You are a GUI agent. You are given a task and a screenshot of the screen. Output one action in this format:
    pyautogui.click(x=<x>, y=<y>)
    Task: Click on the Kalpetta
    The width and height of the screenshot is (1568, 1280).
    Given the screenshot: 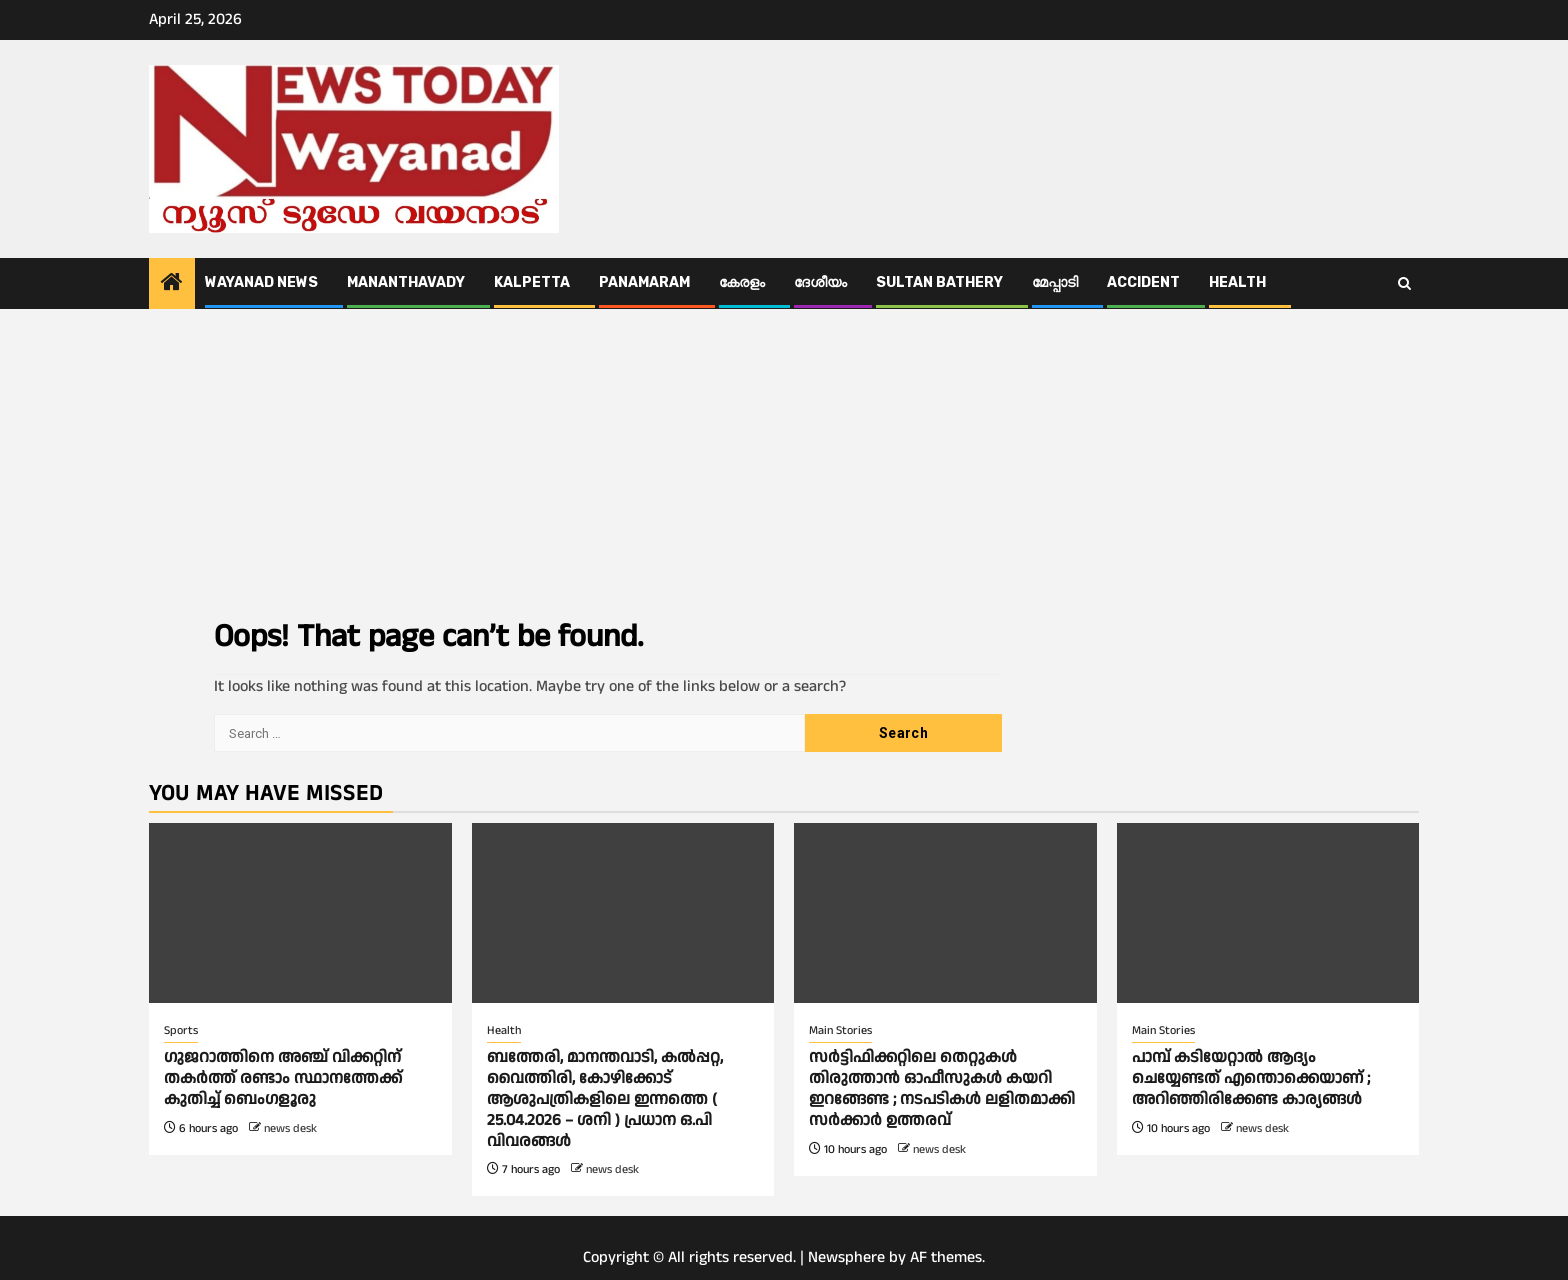 What is the action you would take?
    pyautogui.click(x=532, y=282)
    